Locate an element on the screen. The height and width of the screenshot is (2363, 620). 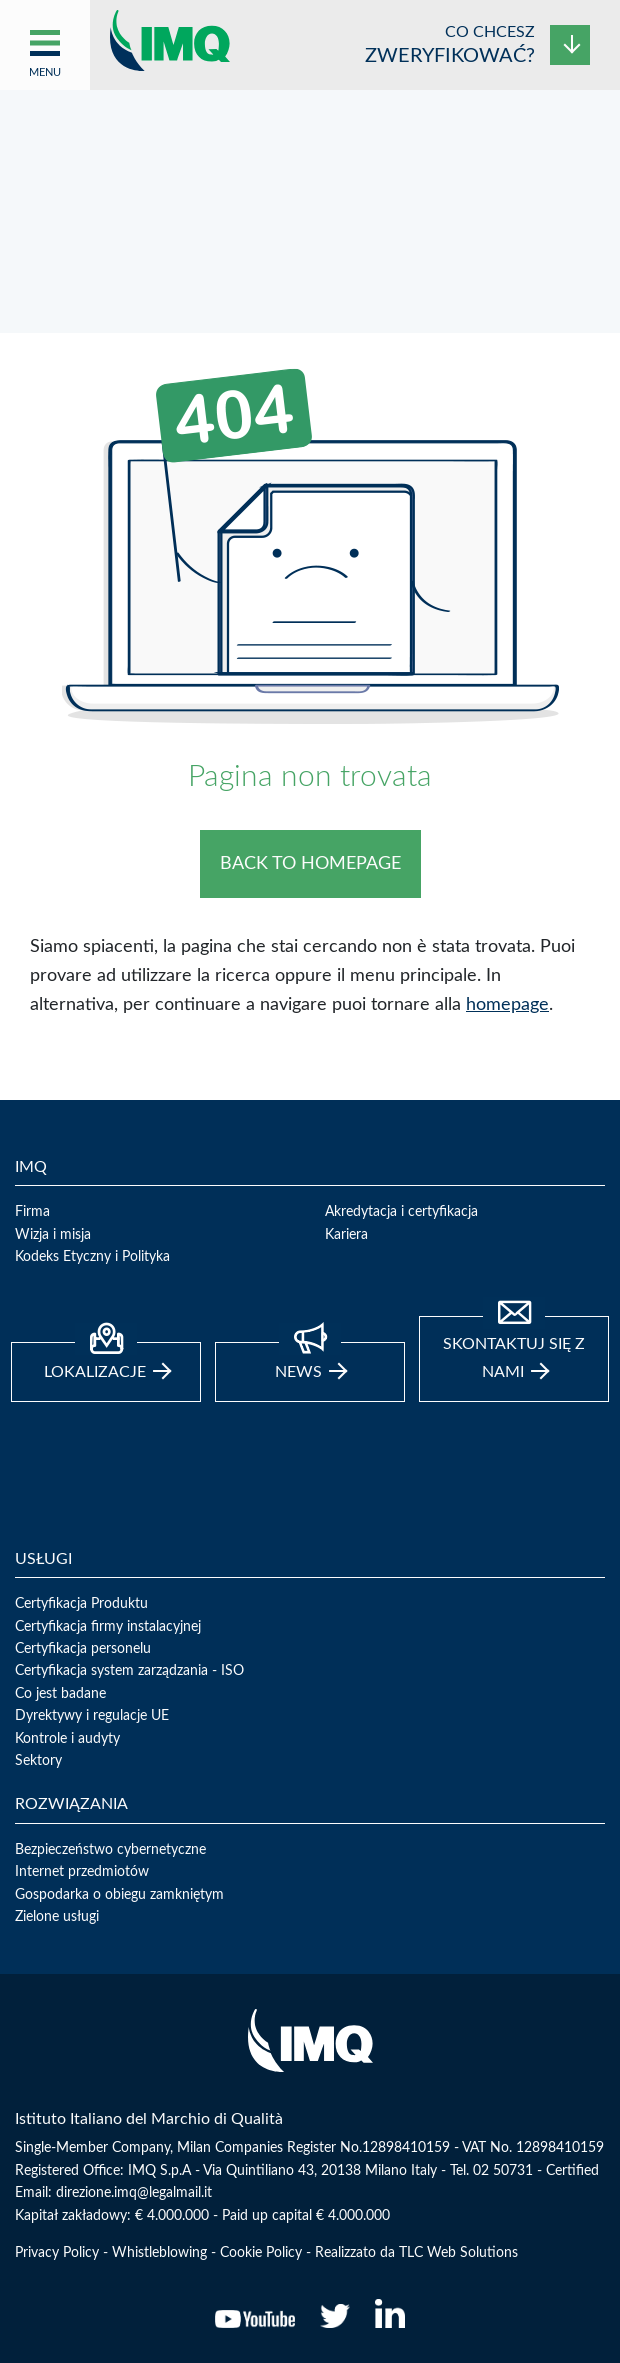
Gospodarka o obiegu zamkniętym is located at coordinates (119, 1895).